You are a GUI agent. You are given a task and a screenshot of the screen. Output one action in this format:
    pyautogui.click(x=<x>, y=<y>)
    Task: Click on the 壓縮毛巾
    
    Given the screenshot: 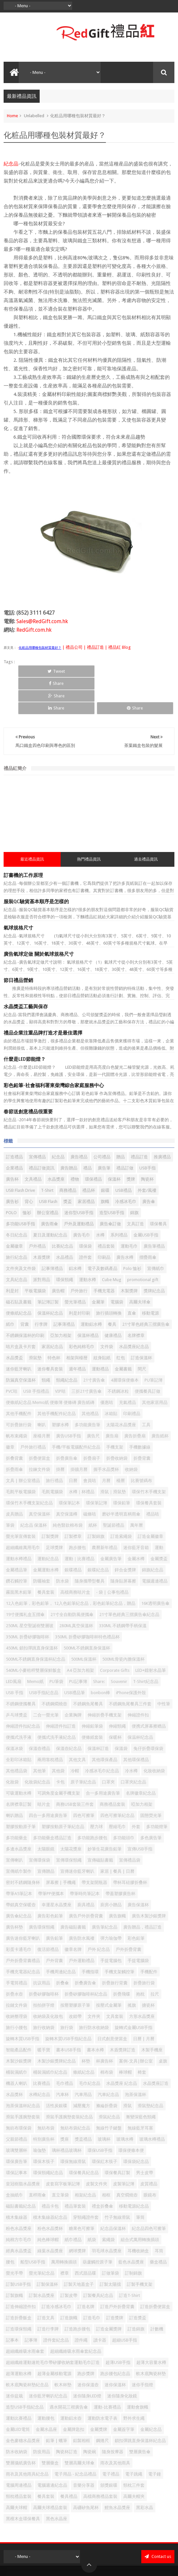 What is the action you would take?
    pyautogui.click(x=117, y=1789)
    